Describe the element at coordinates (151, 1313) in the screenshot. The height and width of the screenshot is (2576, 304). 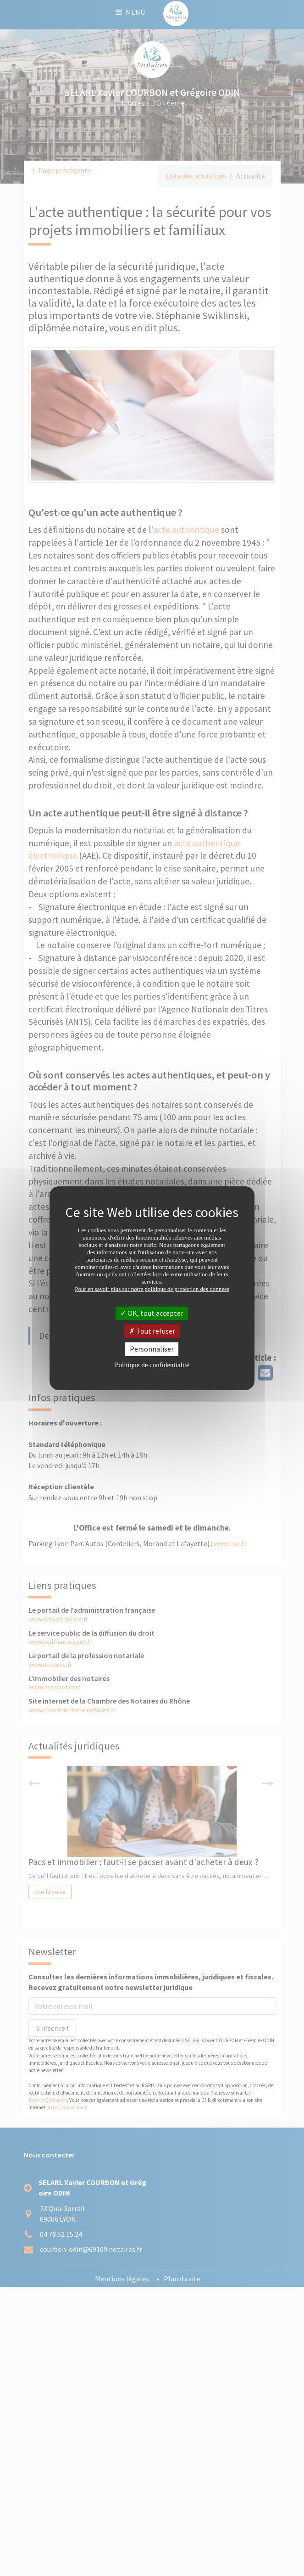
I see `OK, tout accepter` at that location.